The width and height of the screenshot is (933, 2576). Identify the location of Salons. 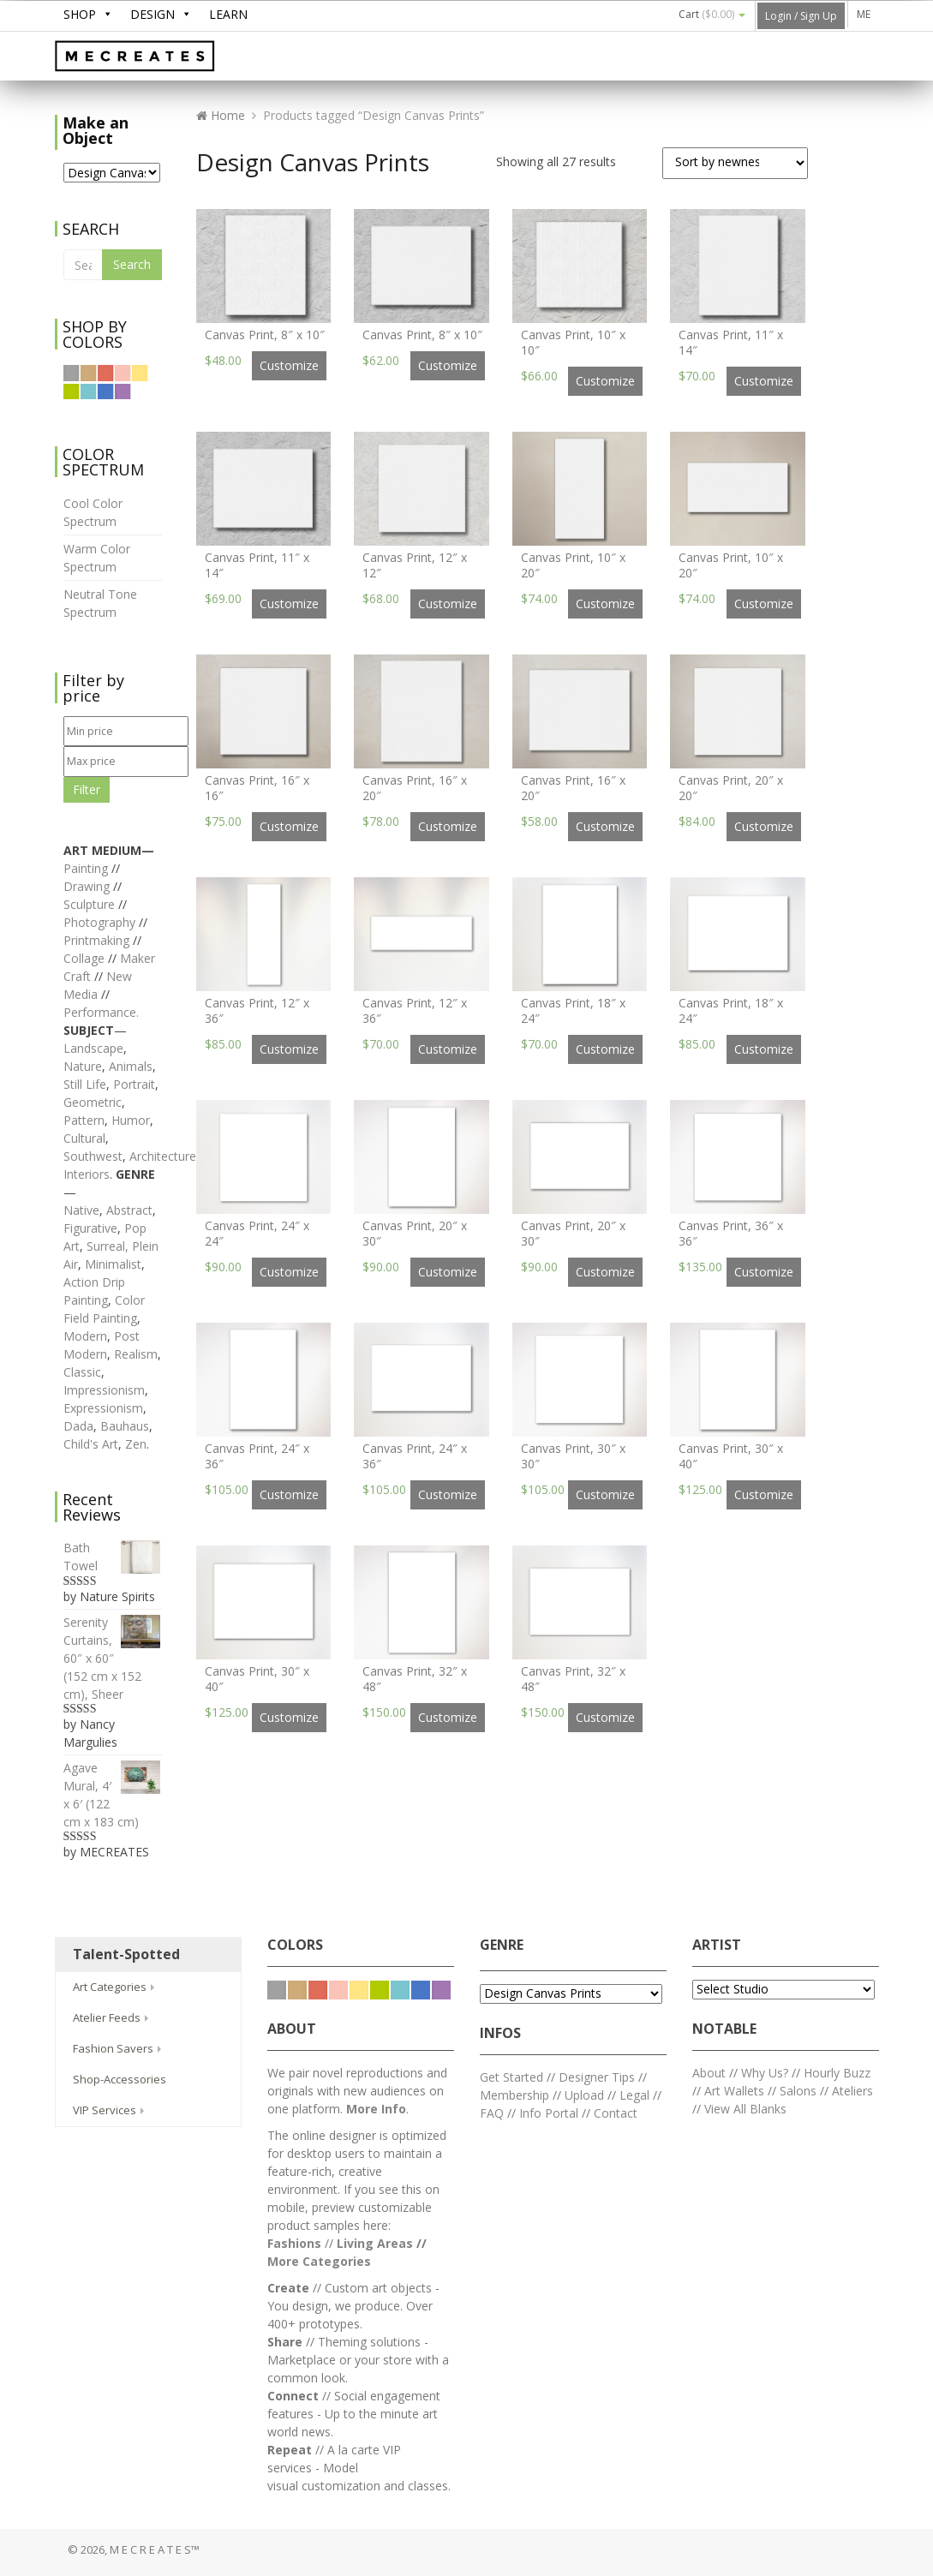
(798, 2091).